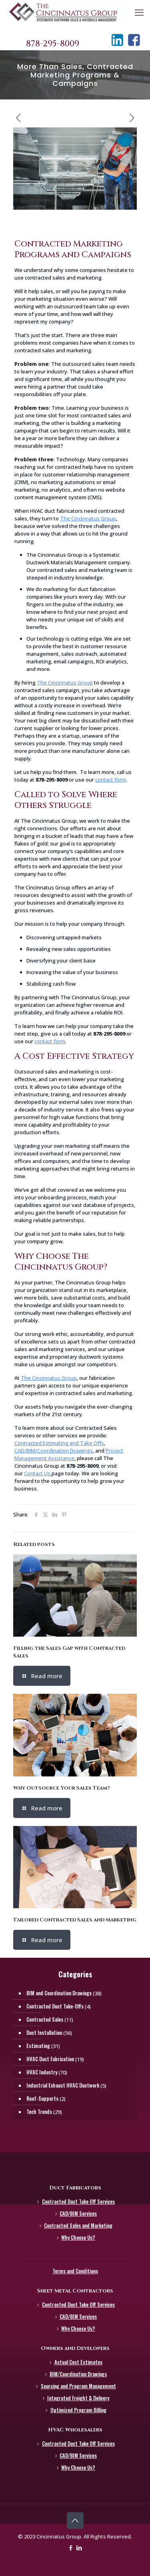  Describe the element at coordinates (88, 518) in the screenshot. I see `The Cincinnatus Group` at that location.